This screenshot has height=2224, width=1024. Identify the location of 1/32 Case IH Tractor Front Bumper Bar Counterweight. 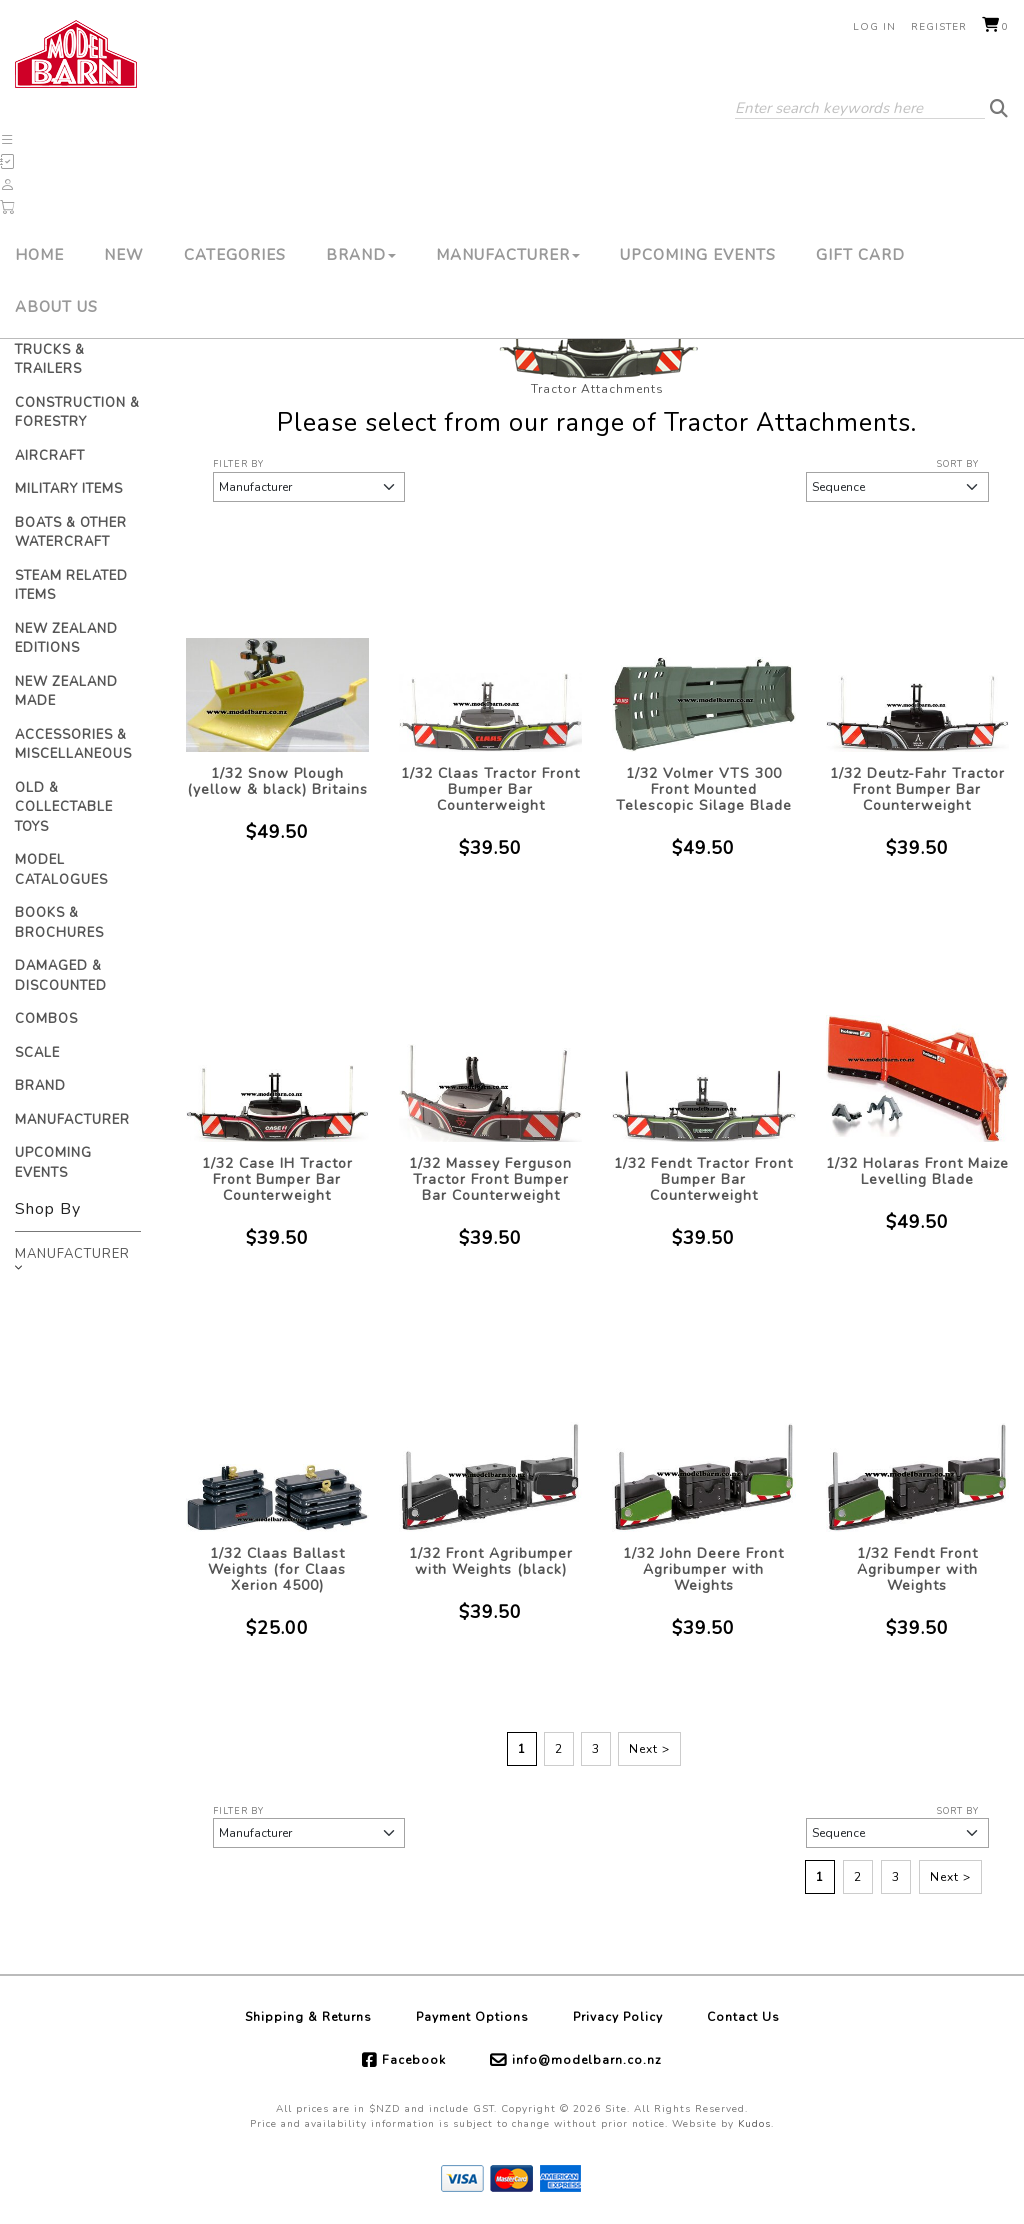
(277, 1179).